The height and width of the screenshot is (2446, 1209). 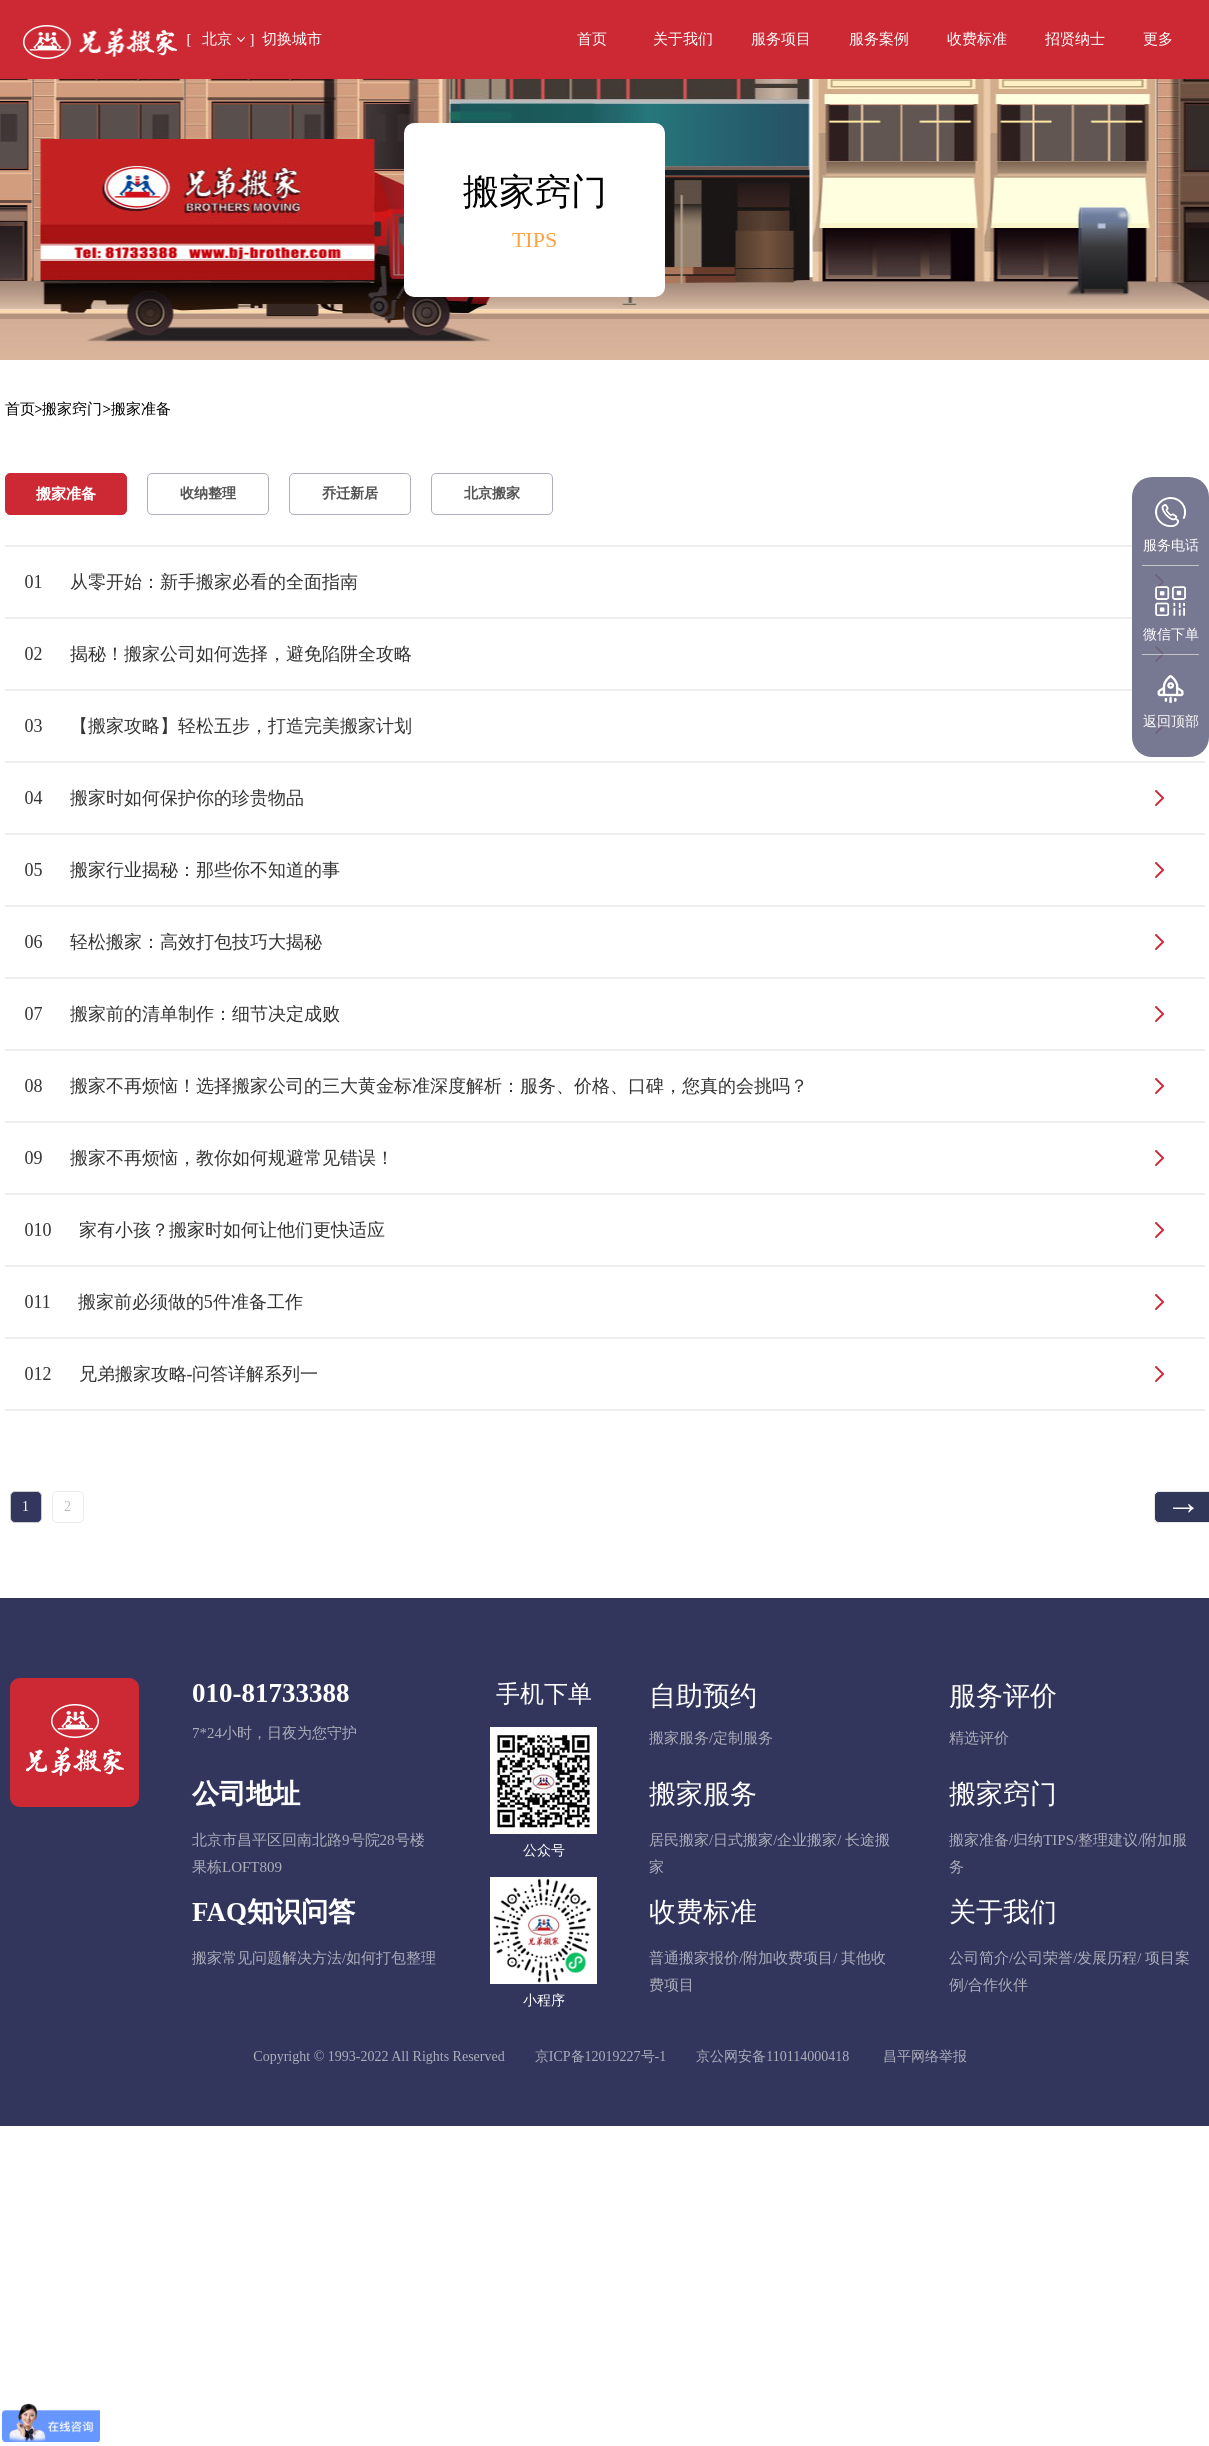 What do you see at coordinates (208, 493) in the screenshot?
I see `收纳整理` at bounding box center [208, 493].